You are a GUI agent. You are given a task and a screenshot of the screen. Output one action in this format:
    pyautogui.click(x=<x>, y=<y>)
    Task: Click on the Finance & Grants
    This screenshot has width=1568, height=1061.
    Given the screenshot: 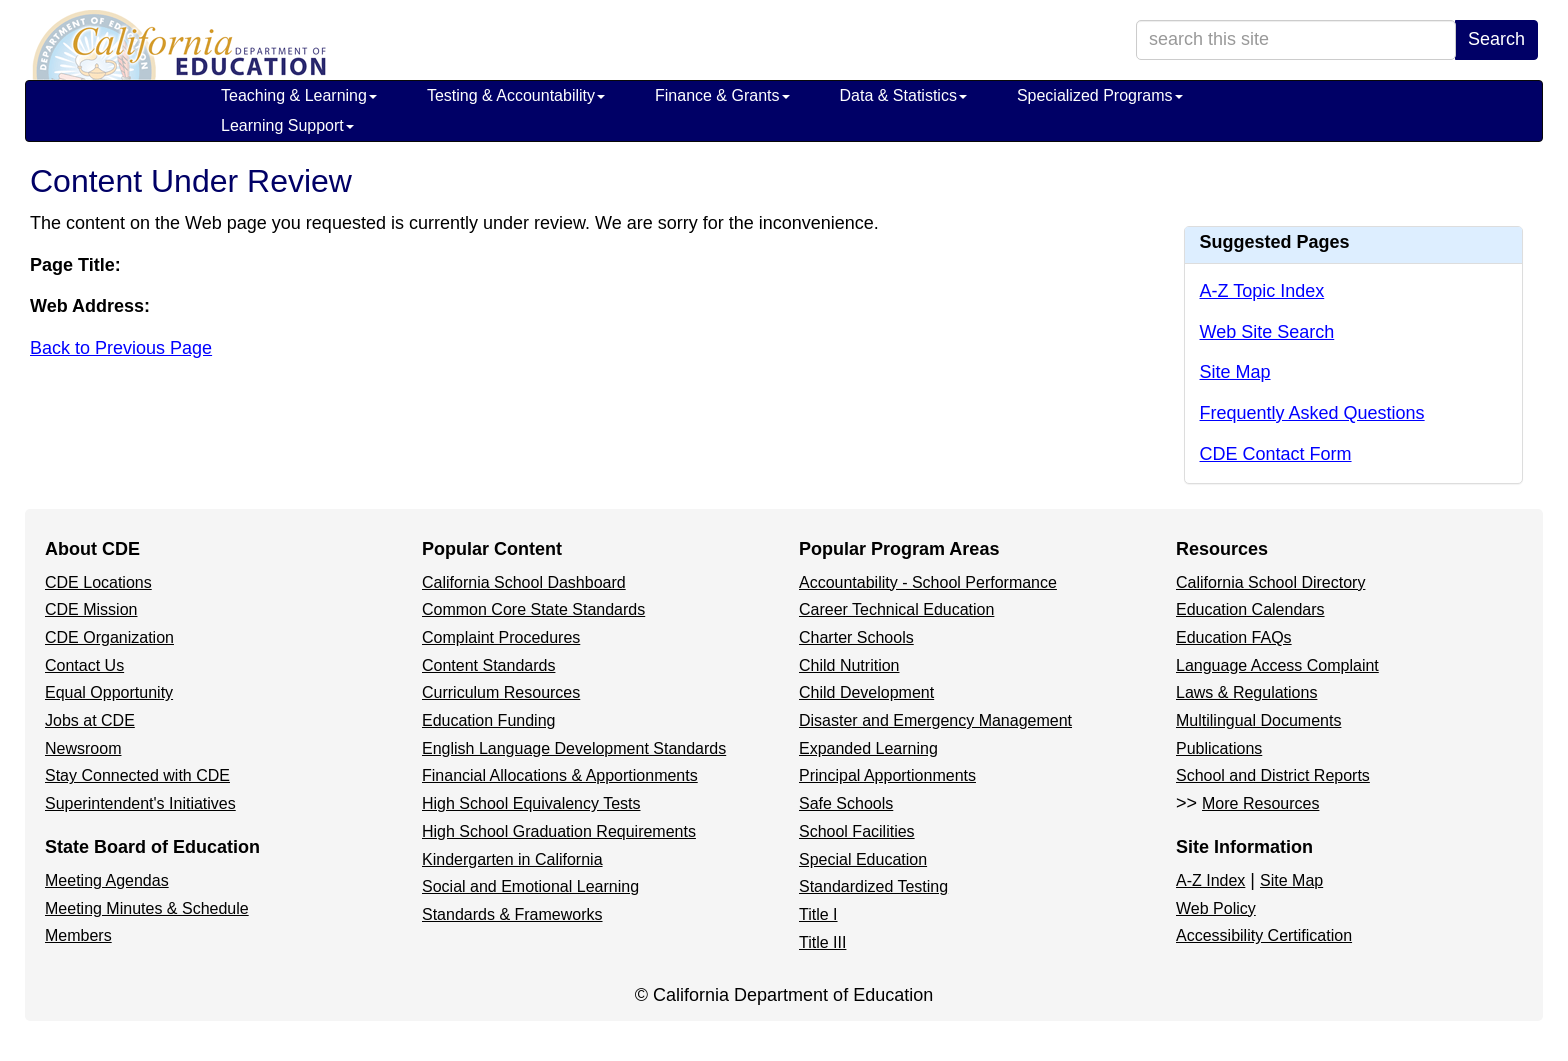 What is the action you would take?
    pyautogui.click(x=722, y=95)
    